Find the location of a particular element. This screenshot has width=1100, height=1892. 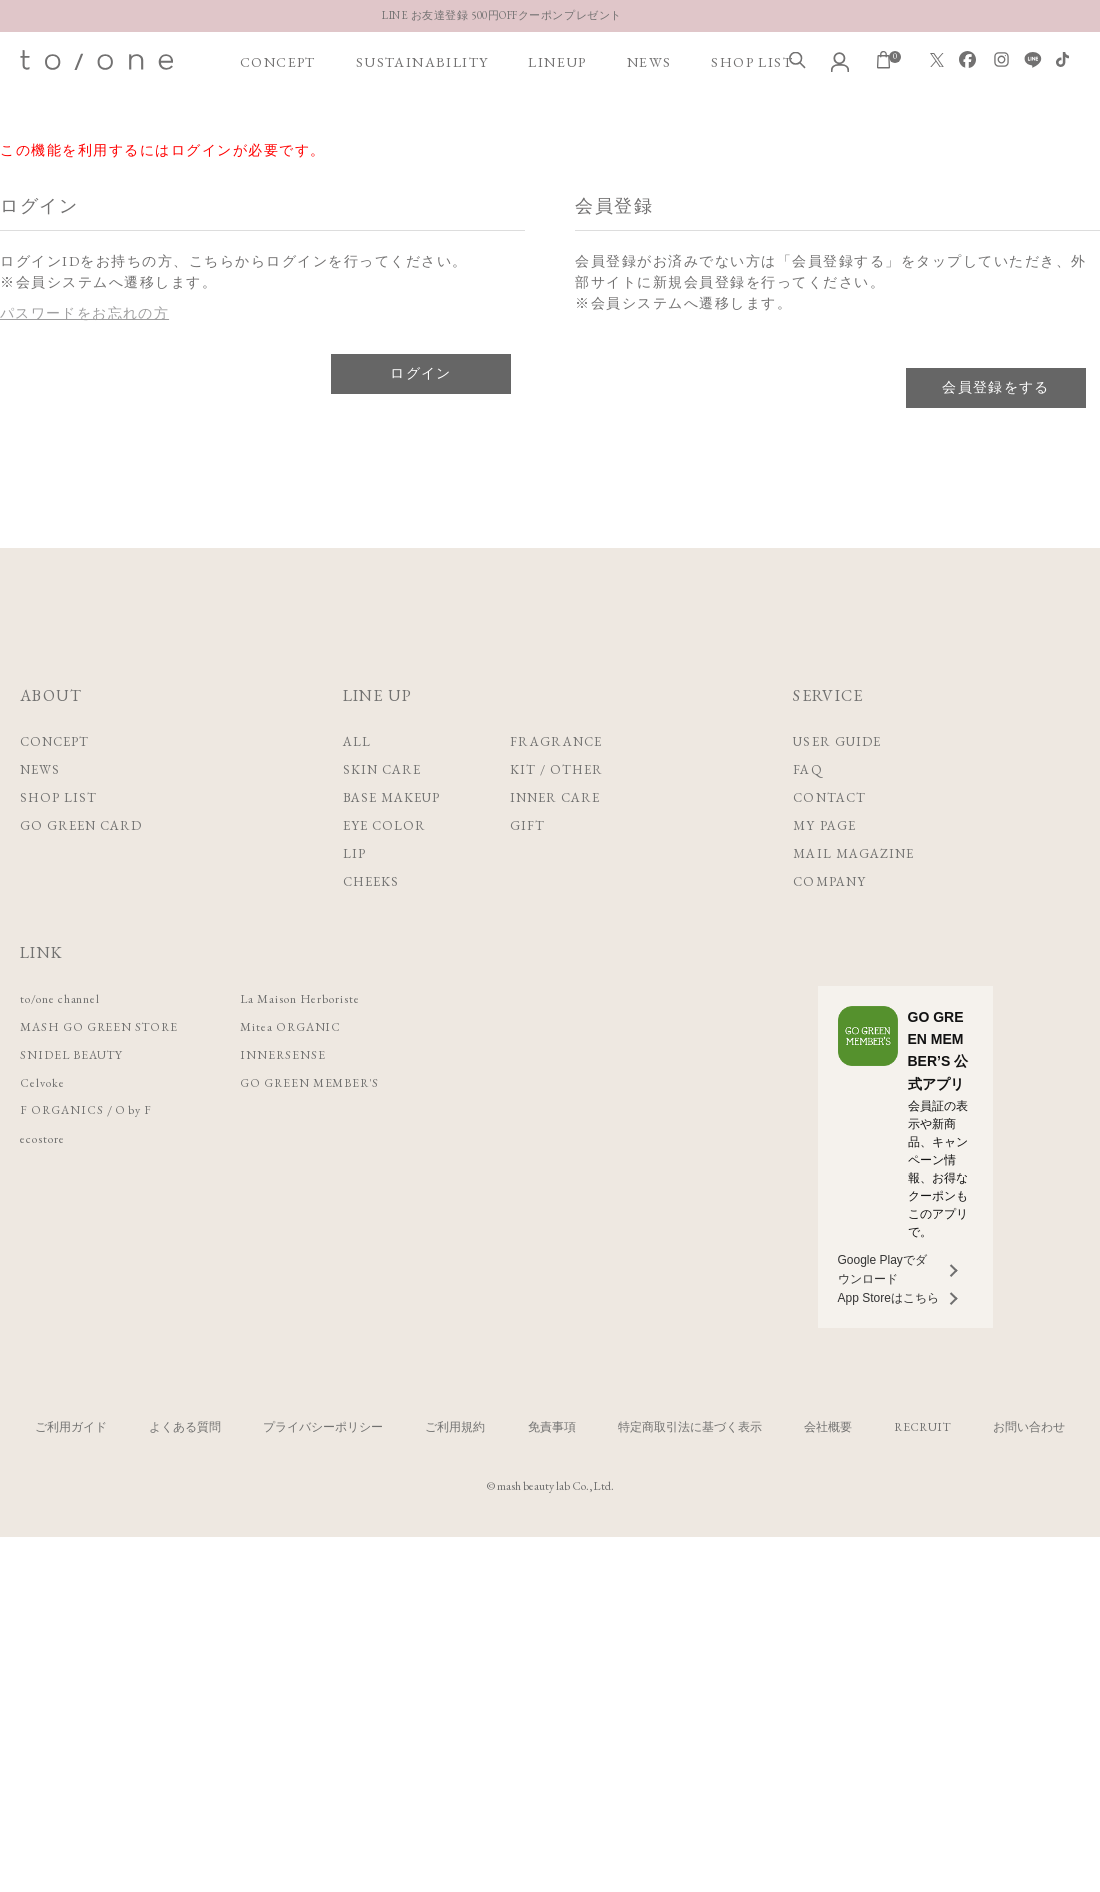

SNIDEL BEAUTY is located at coordinates (76, 1054).